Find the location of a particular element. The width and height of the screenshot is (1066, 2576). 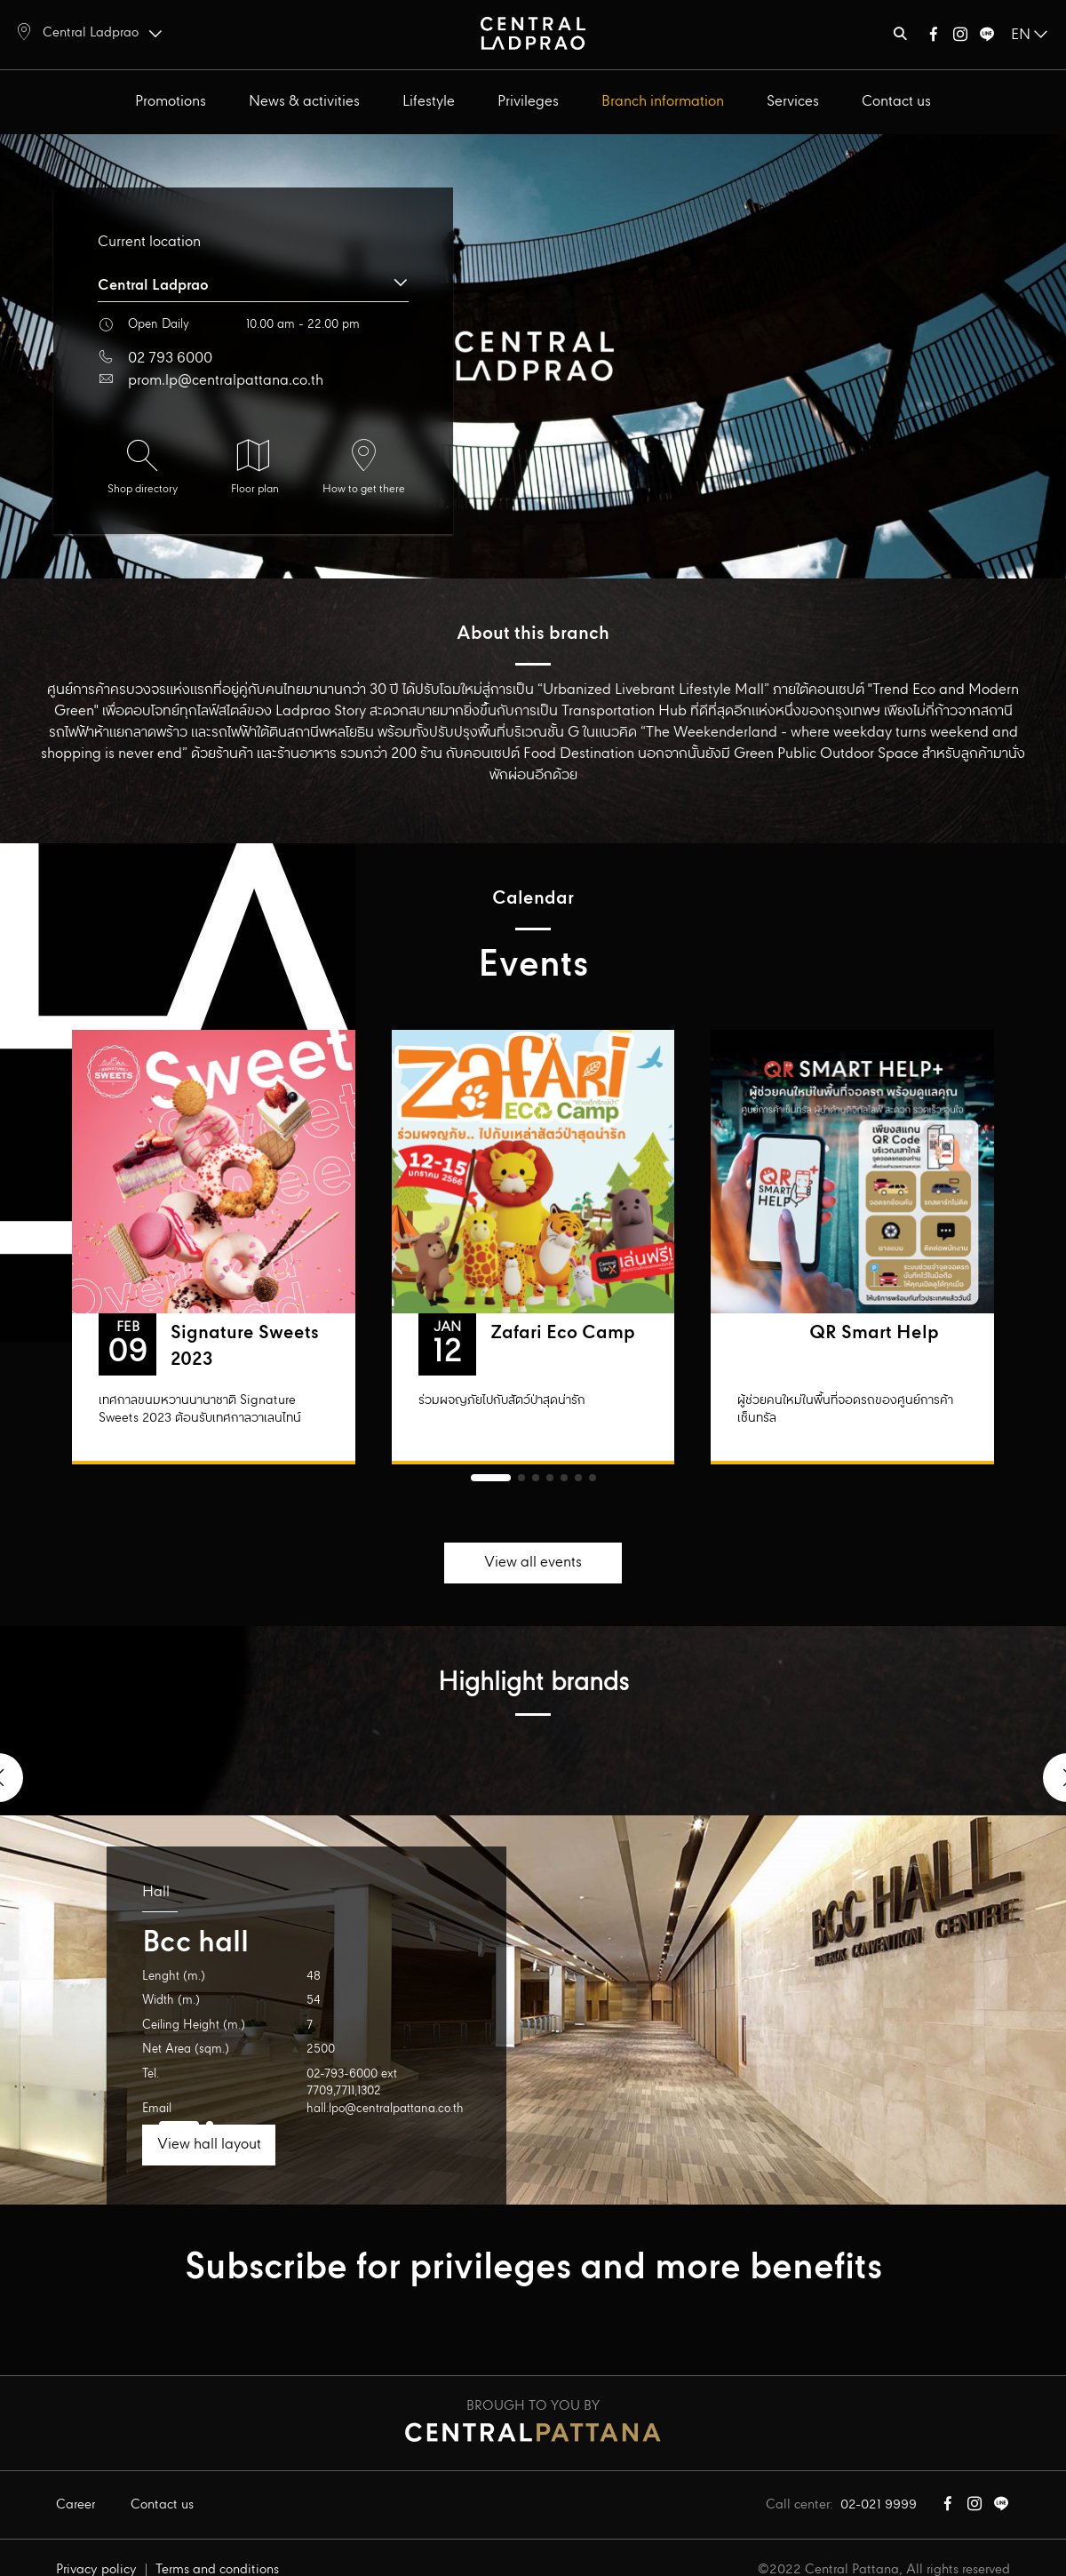

Promotions is located at coordinates (170, 102).